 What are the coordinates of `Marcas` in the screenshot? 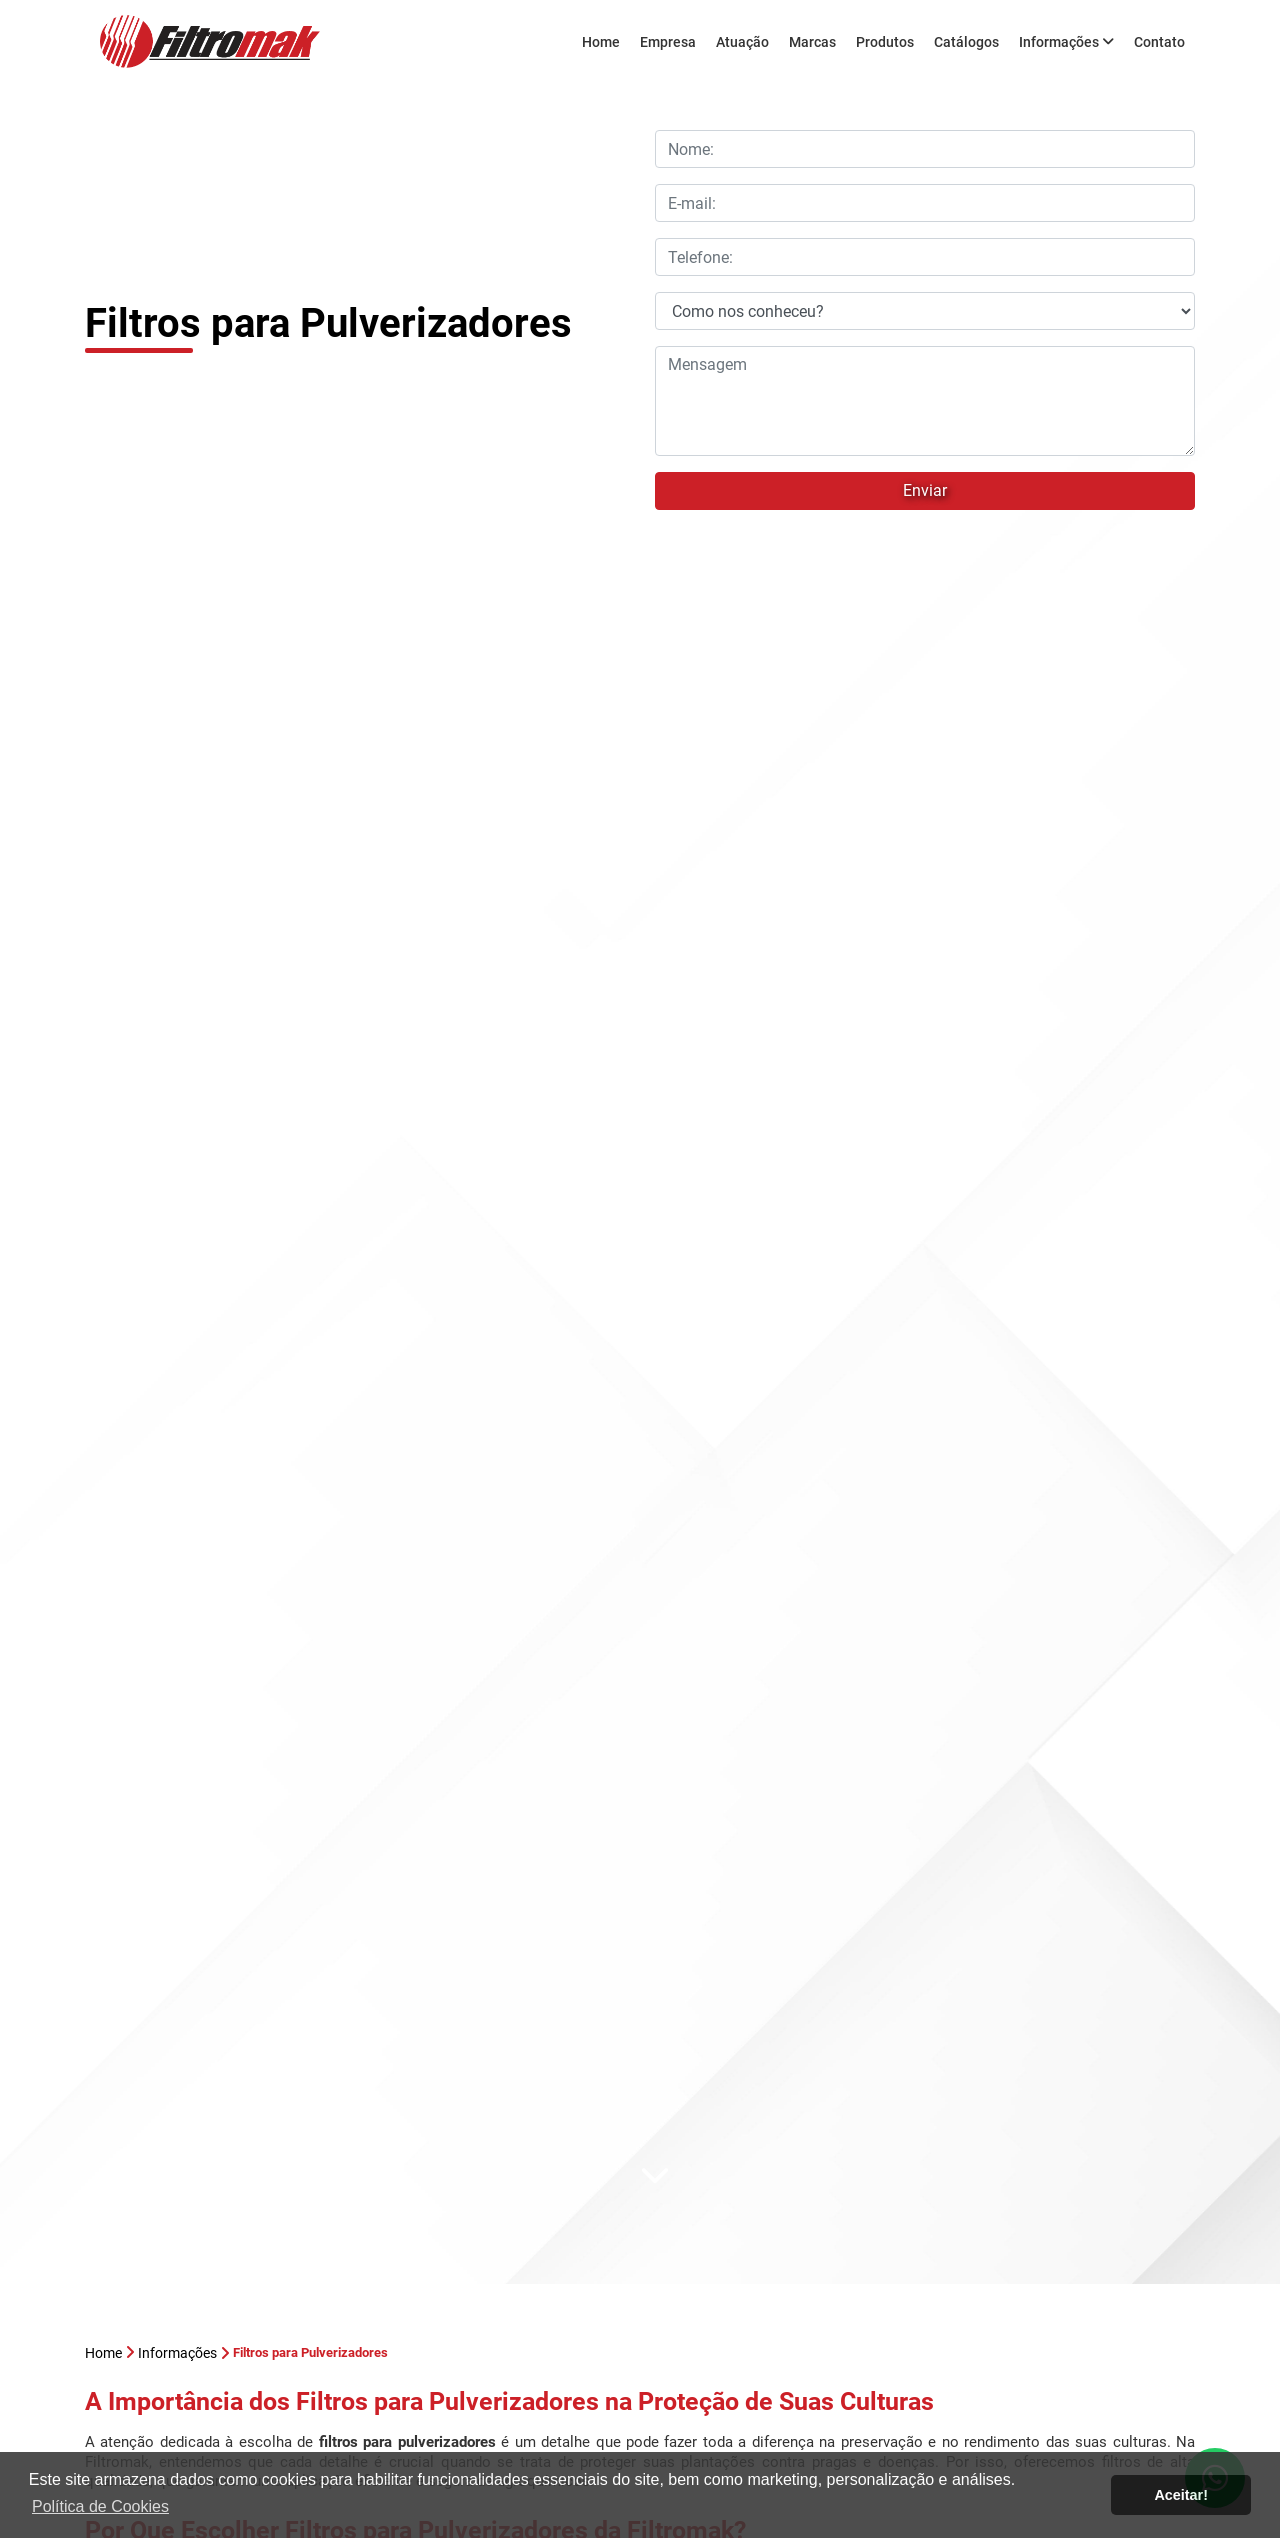 It's located at (812, 42).